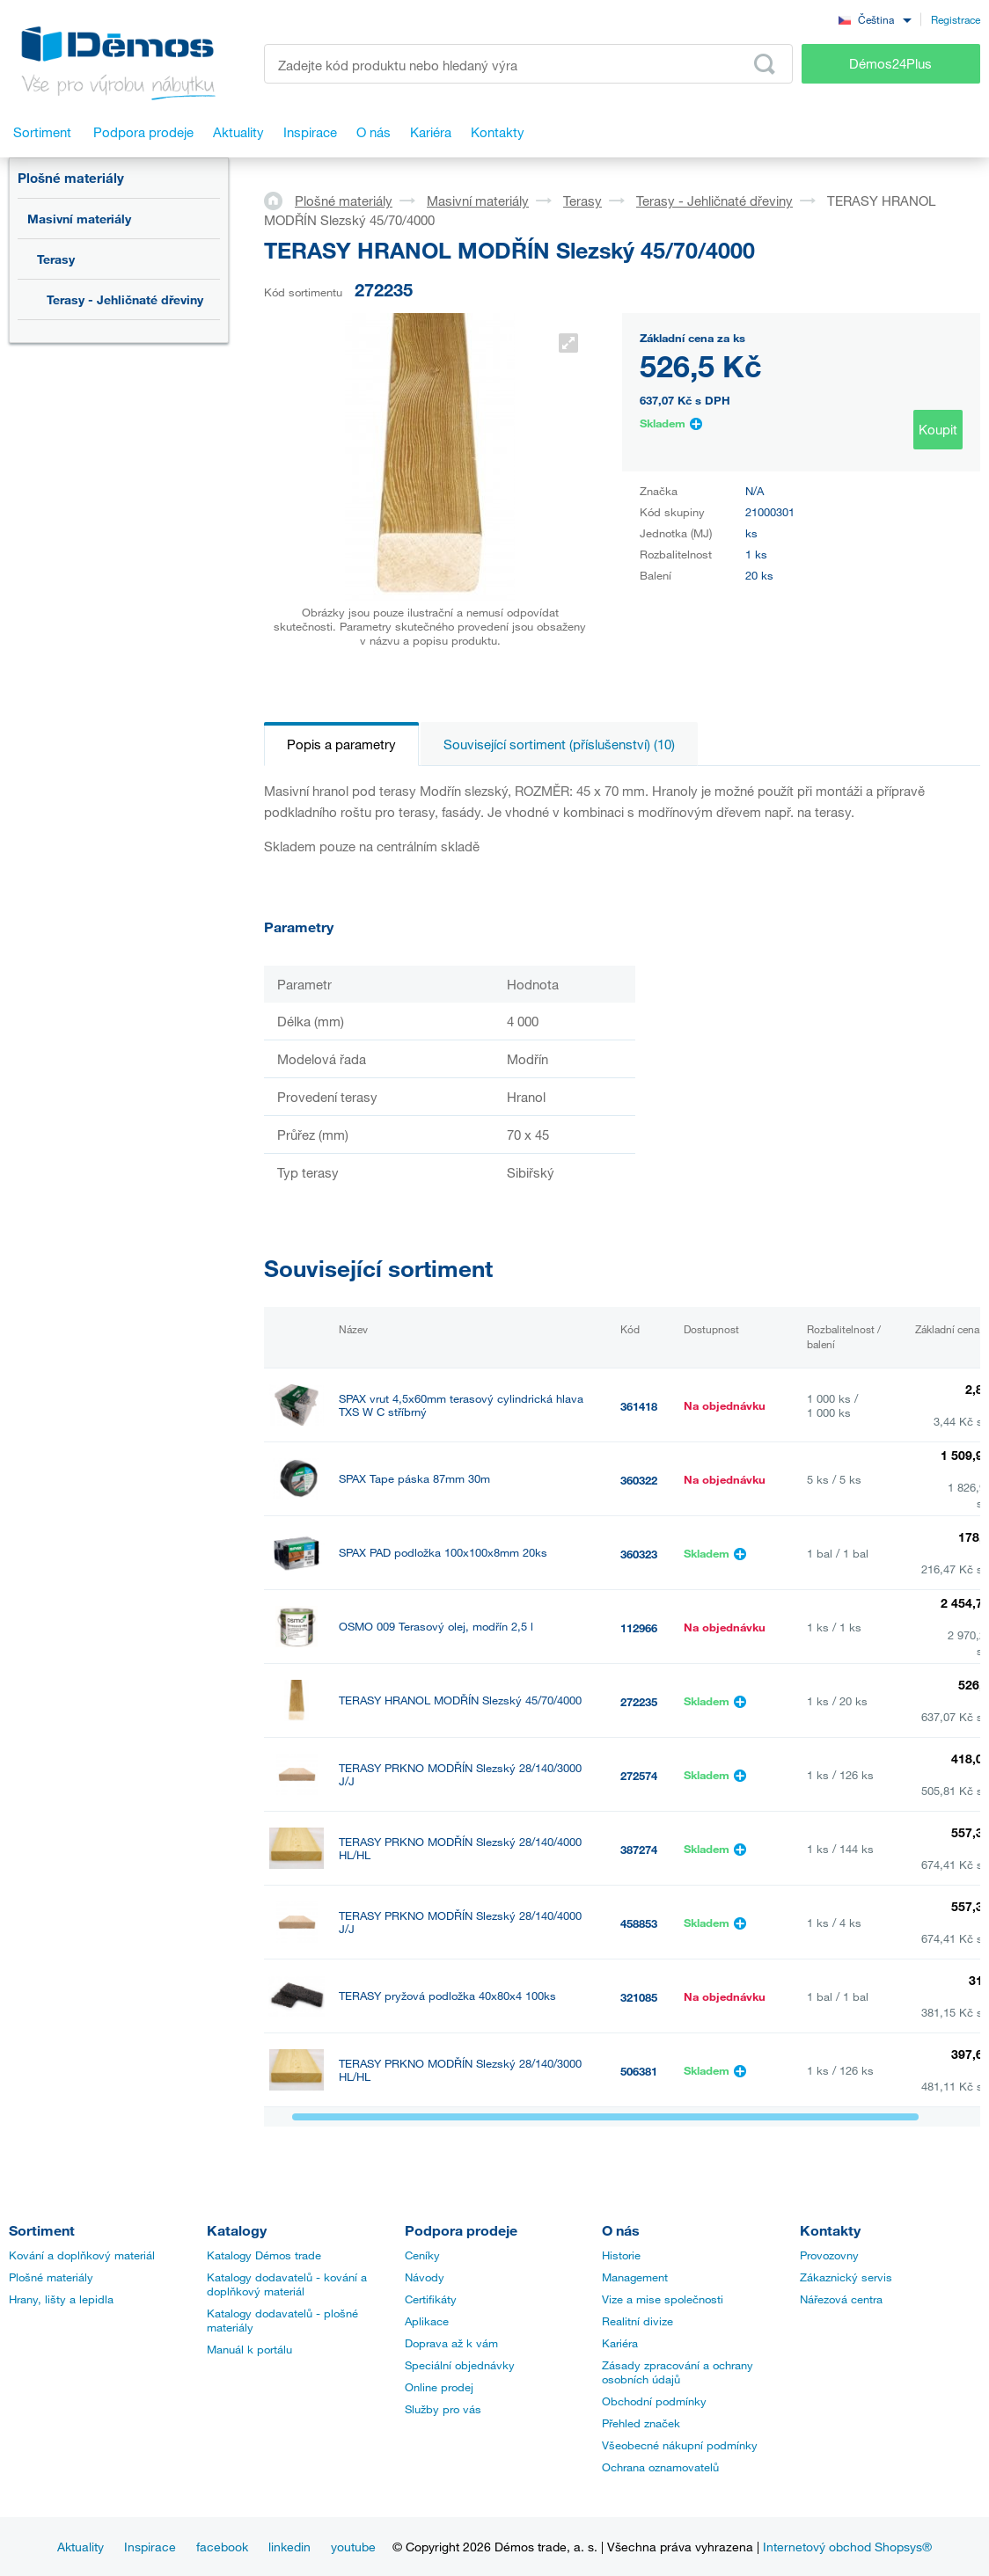  I want to click on Aktuality, so click(80, 2546).